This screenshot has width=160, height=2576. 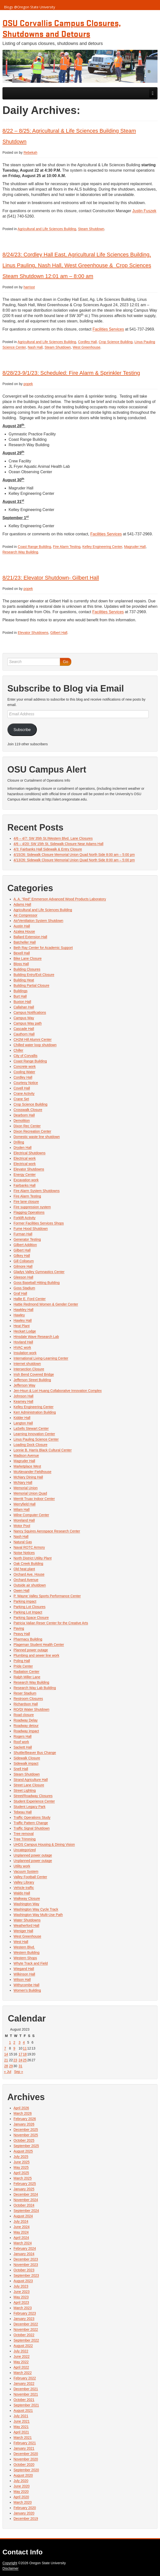 I want to click on October 2020, so click(x=24, y=2464).